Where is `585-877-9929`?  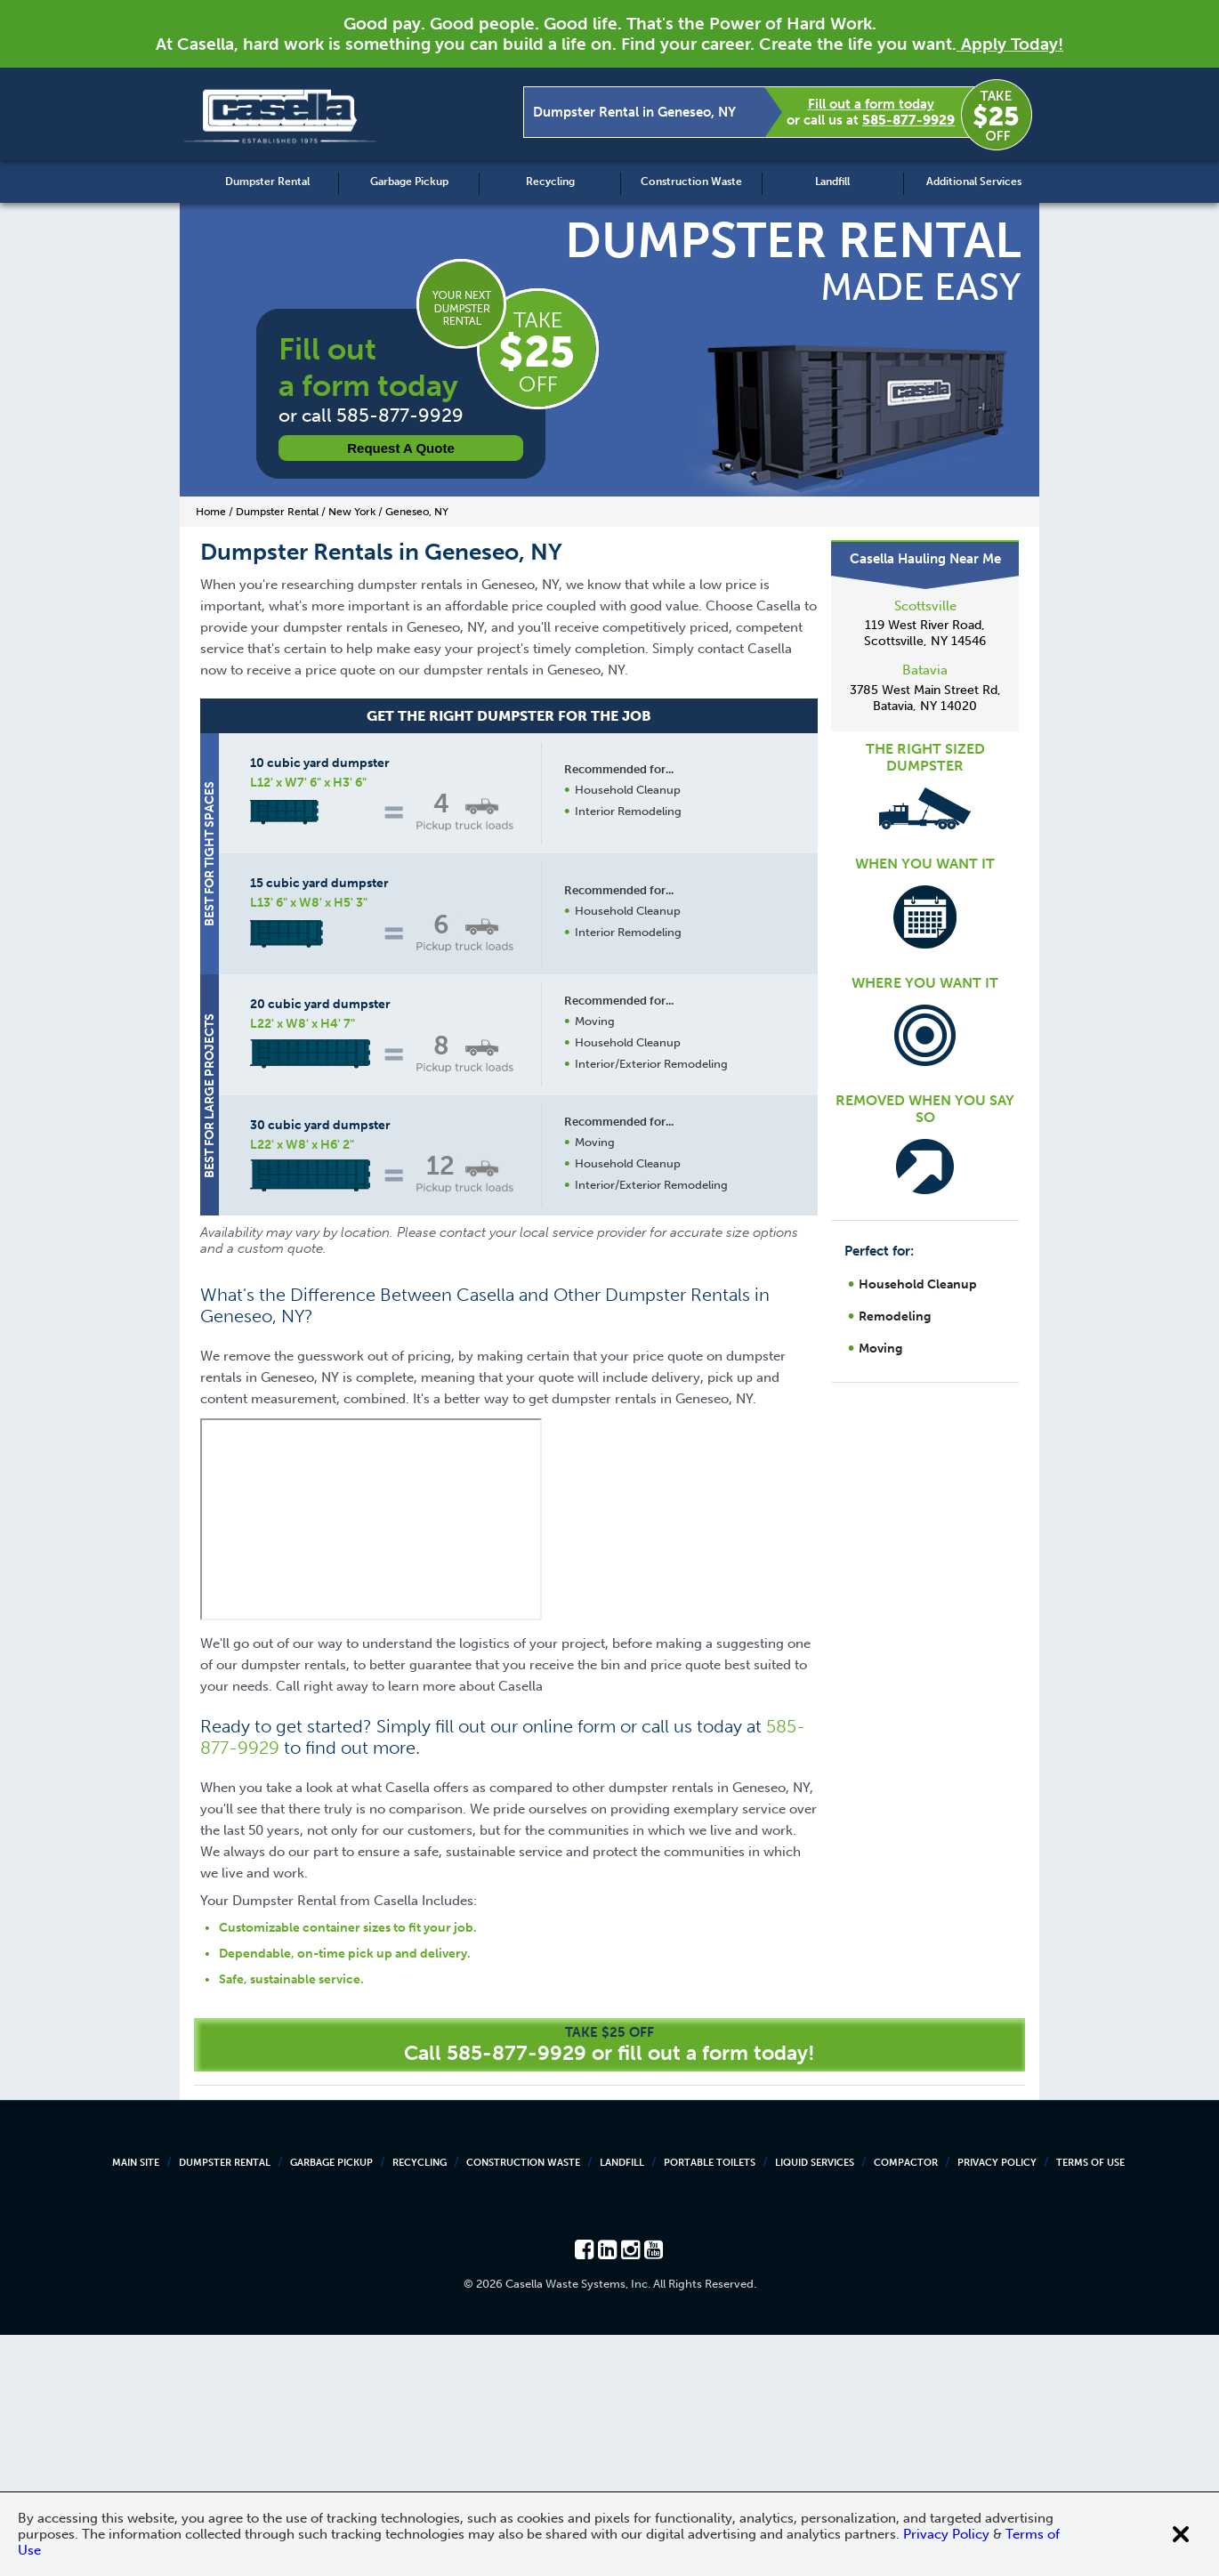 585-877-9929 is located at coordinates (908, 120).